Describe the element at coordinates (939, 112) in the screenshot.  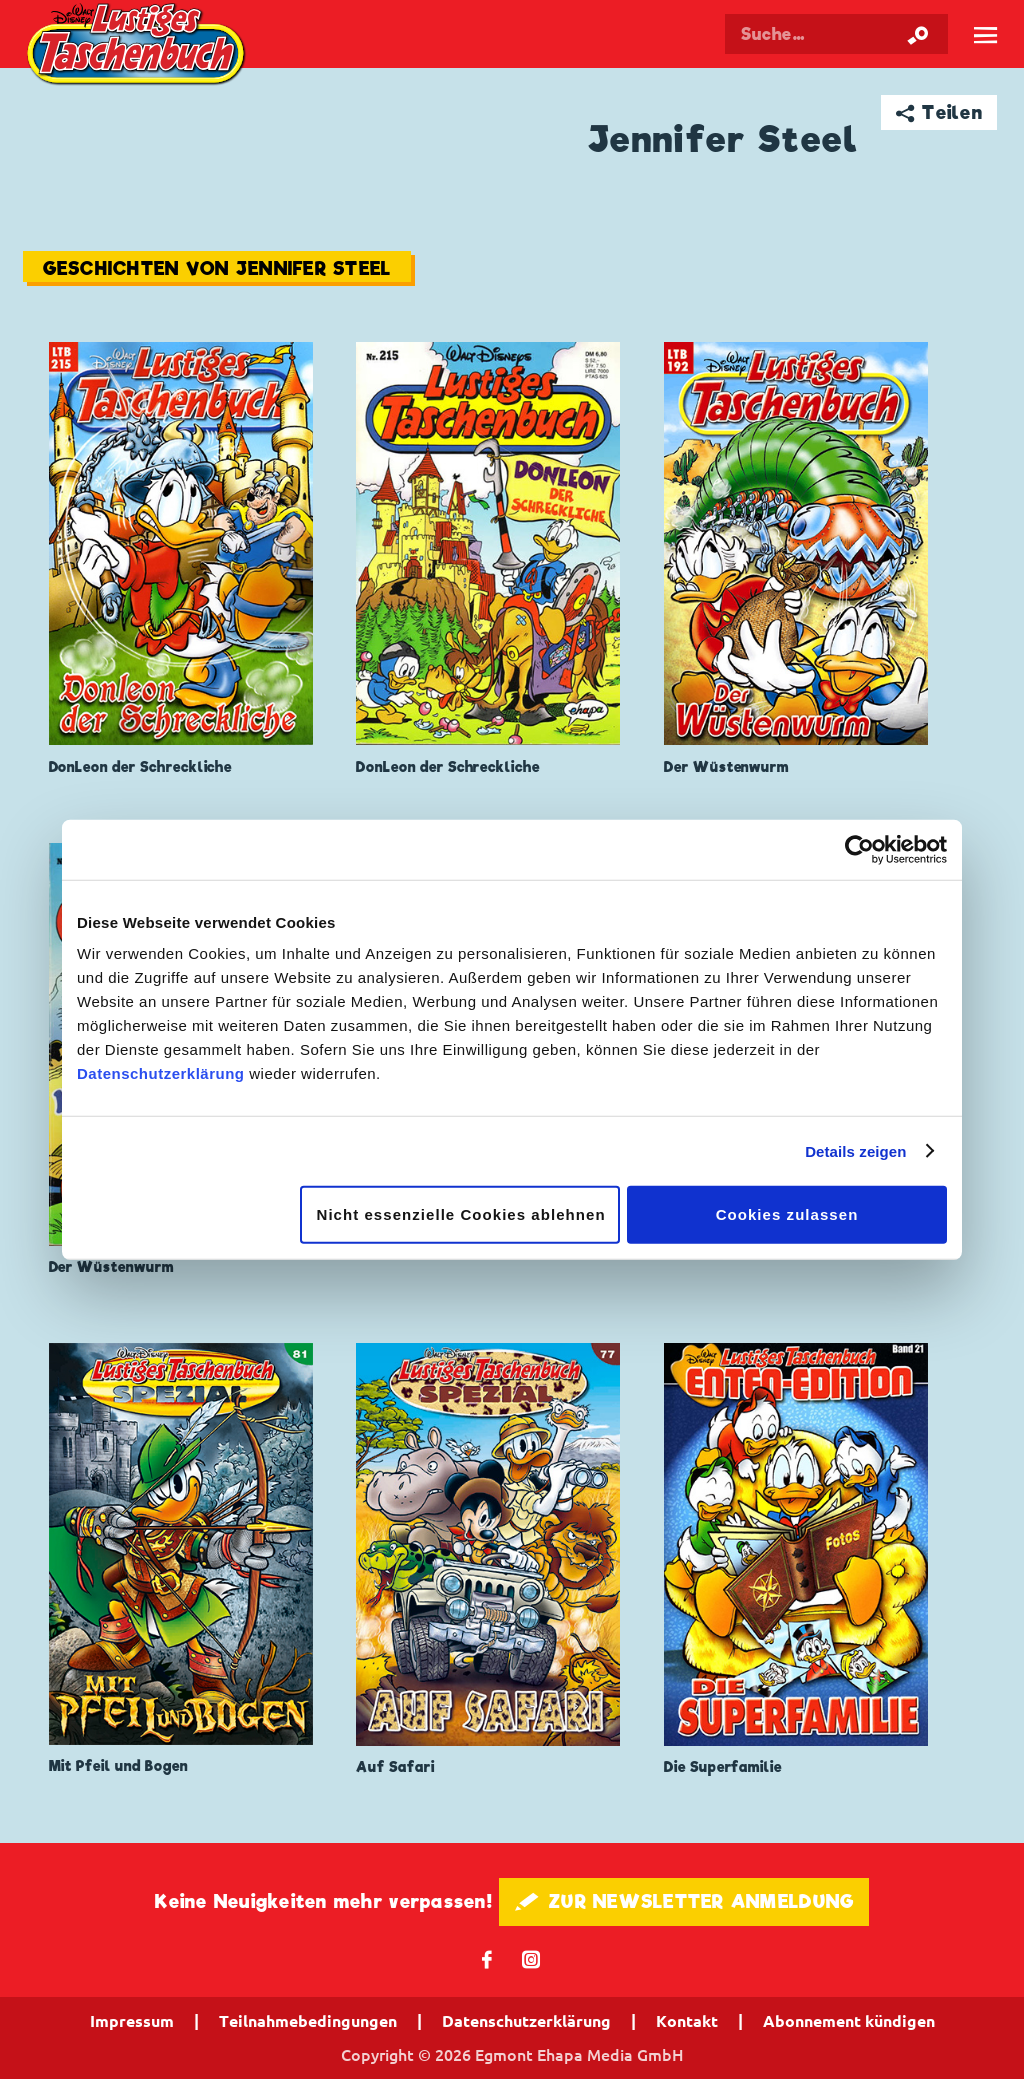
I see `➦ Teilen` at that location.